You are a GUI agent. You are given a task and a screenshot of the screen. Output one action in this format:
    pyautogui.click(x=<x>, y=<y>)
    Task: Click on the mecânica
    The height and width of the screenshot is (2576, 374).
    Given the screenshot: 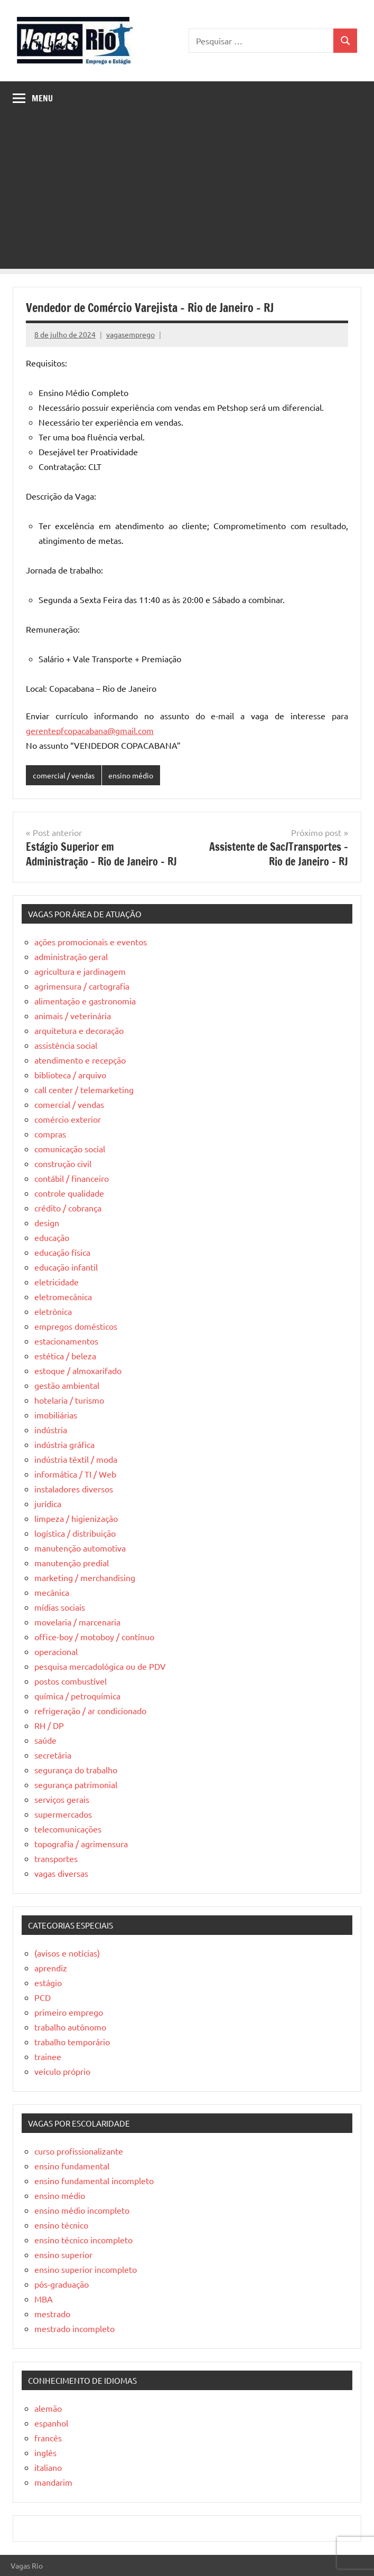 What is the action you would take?
    pyautogui.click(x=51, y=1592)
    